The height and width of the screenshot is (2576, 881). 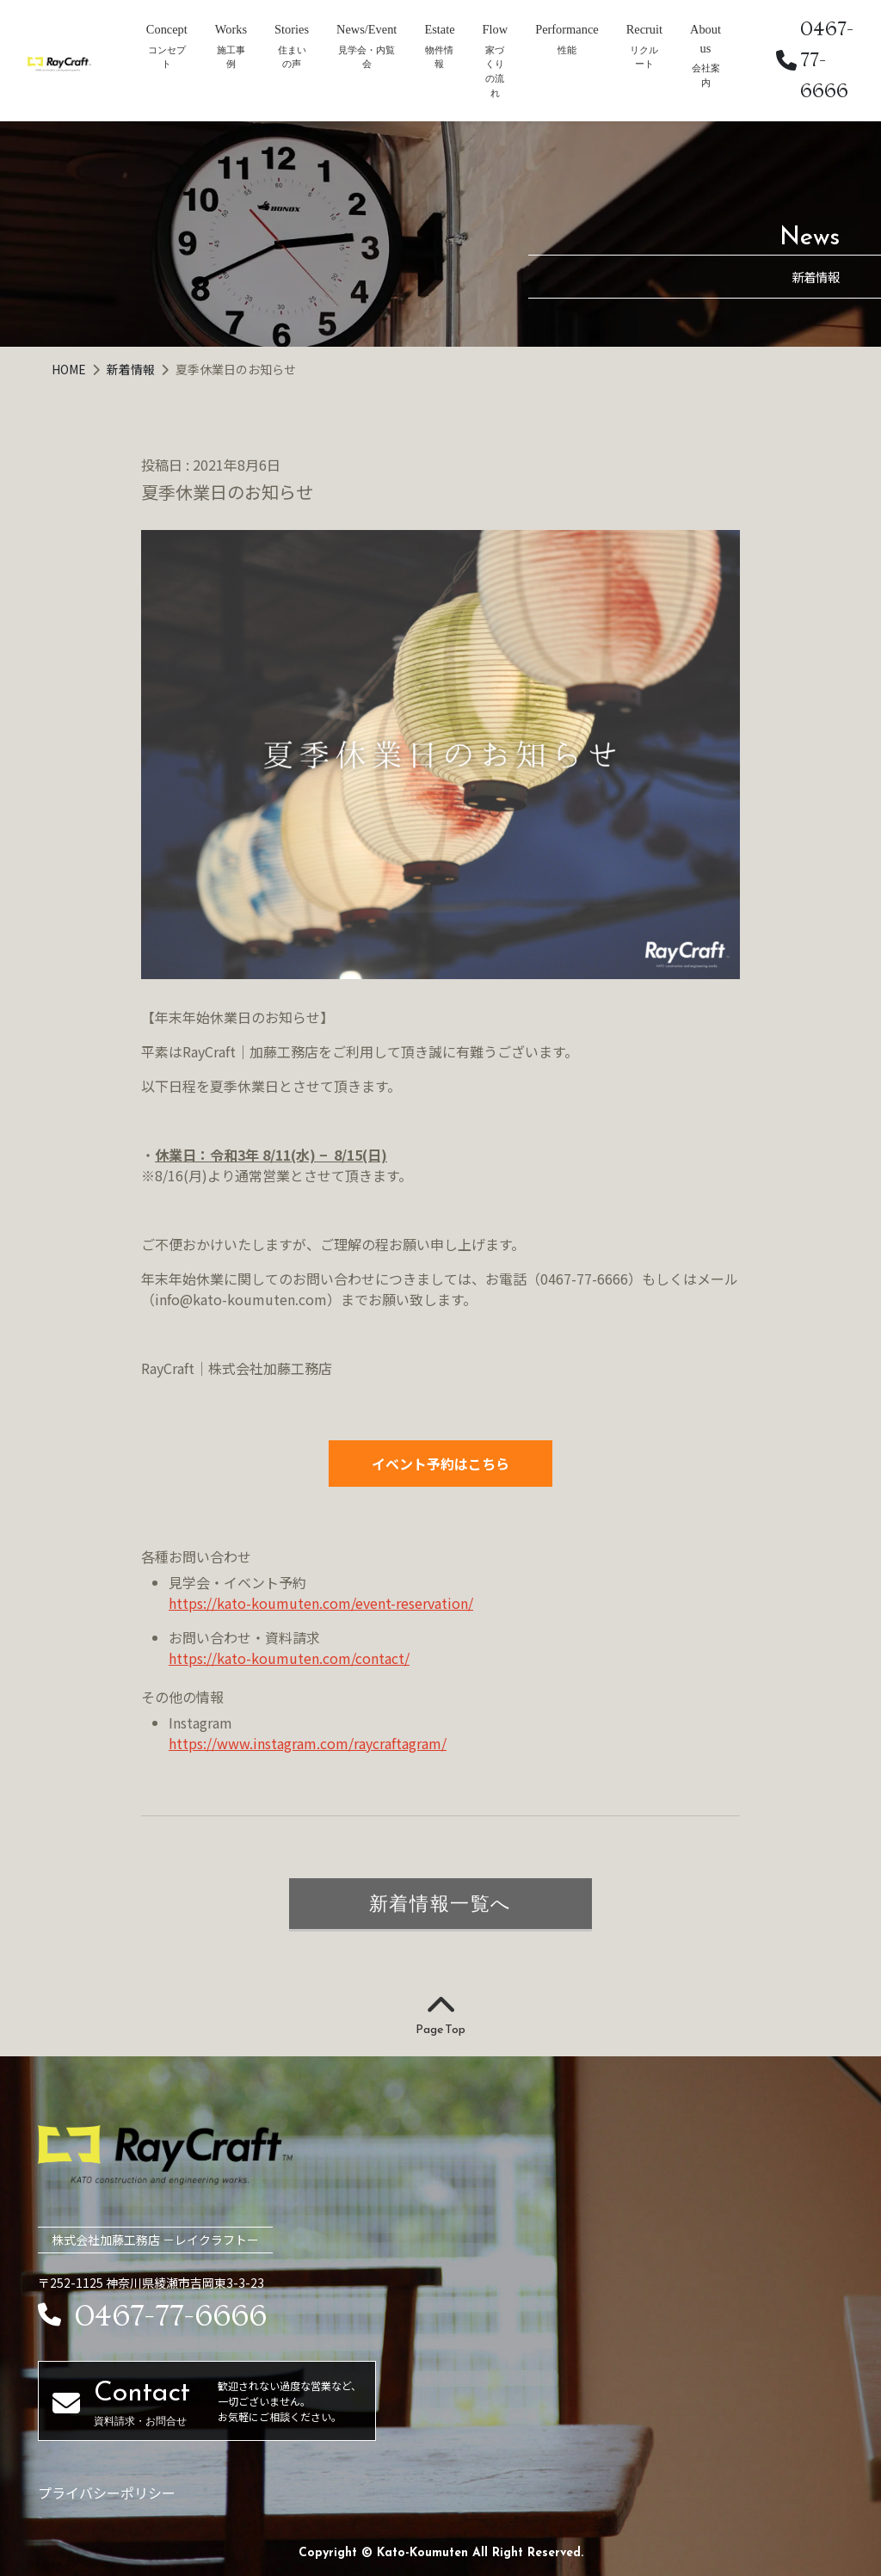 What do you see at coordinates (814, 59) in the screenshot?
I see `0467-77-6666` at bounding box center [814, 59].